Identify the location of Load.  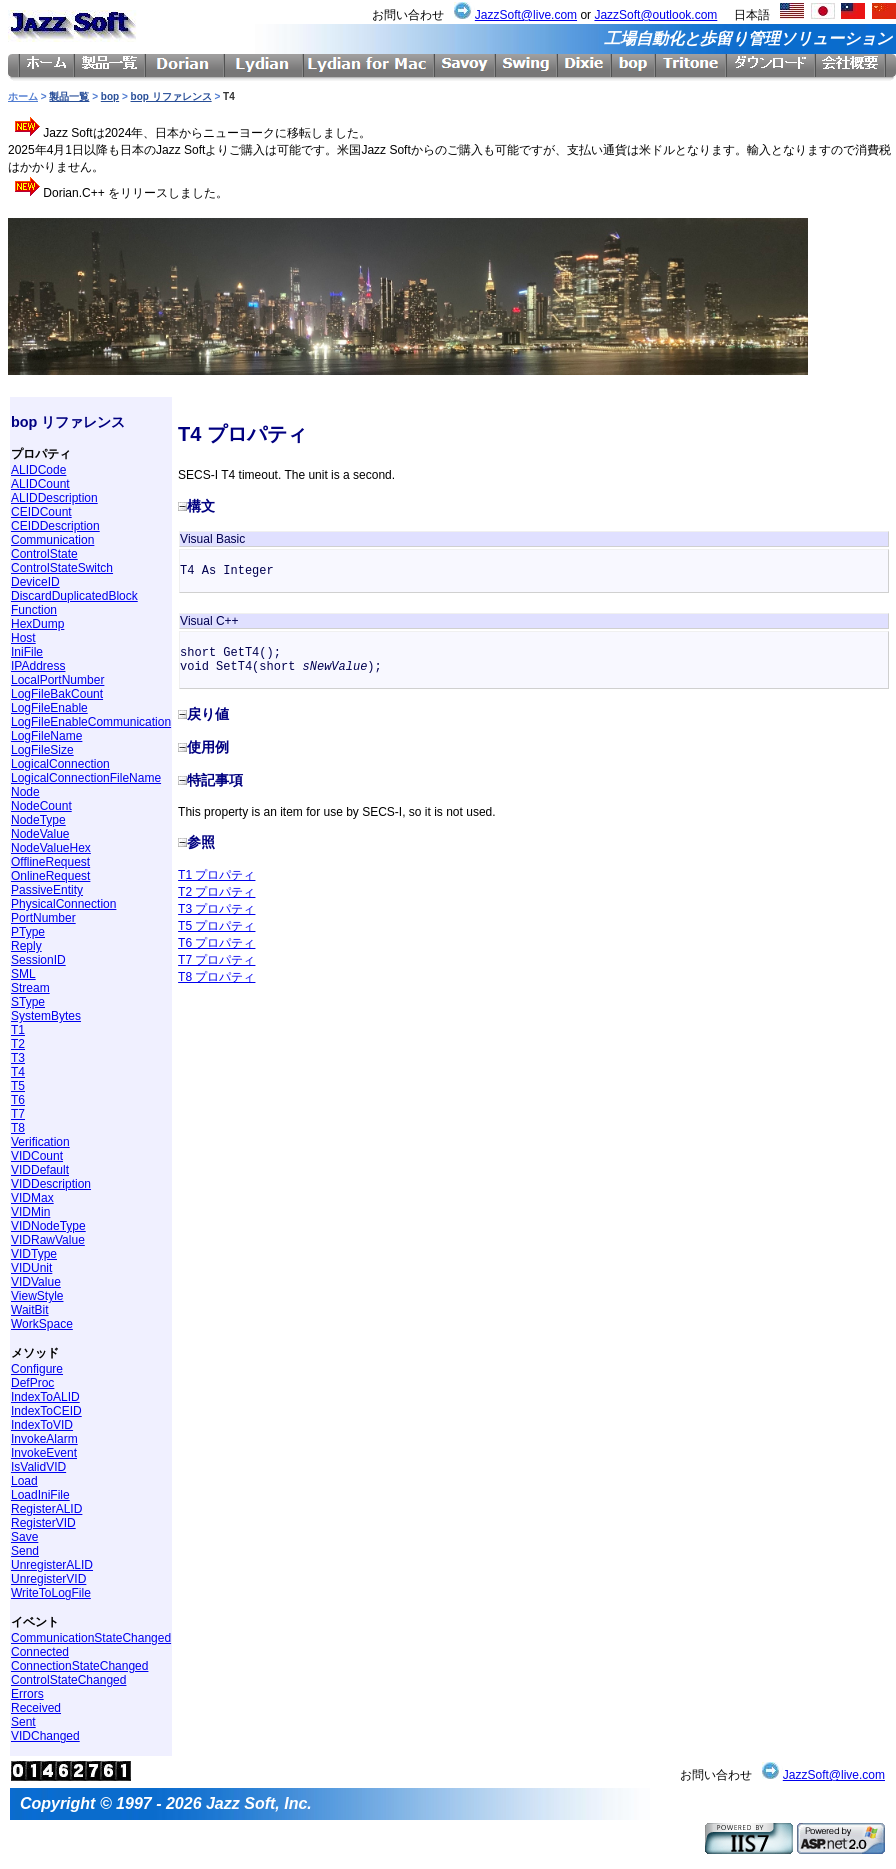
(24, 1481).